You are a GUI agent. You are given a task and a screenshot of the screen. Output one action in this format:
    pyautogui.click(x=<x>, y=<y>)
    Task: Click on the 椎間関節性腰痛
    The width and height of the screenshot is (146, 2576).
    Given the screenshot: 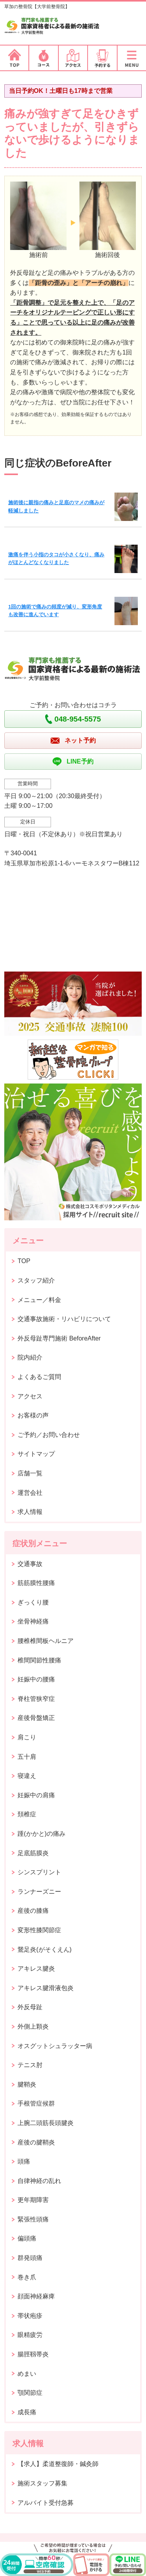 What is the action you would take?
    pyautogui.click(x=39, y=1660)
    